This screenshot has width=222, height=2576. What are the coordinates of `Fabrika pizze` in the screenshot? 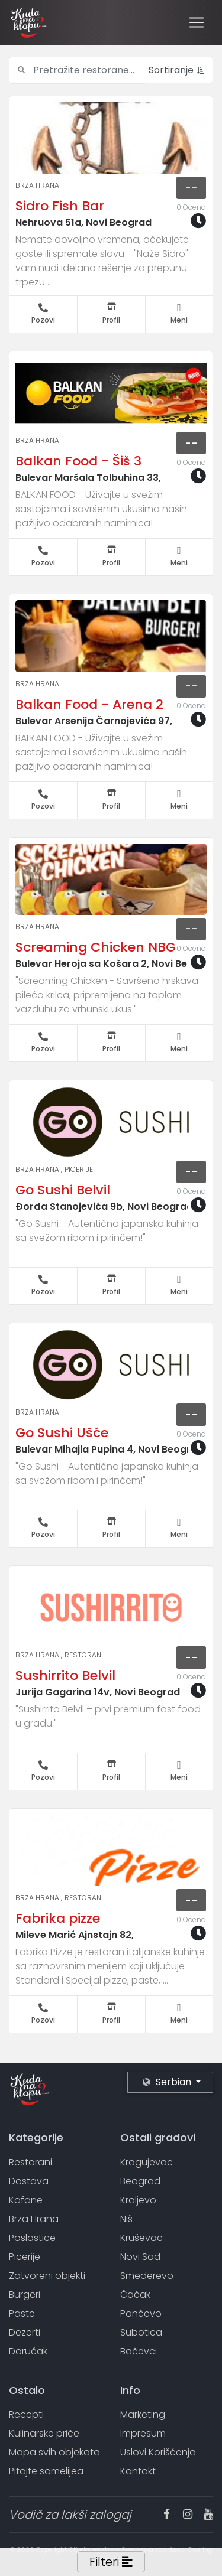 It's located at (57, 1918).